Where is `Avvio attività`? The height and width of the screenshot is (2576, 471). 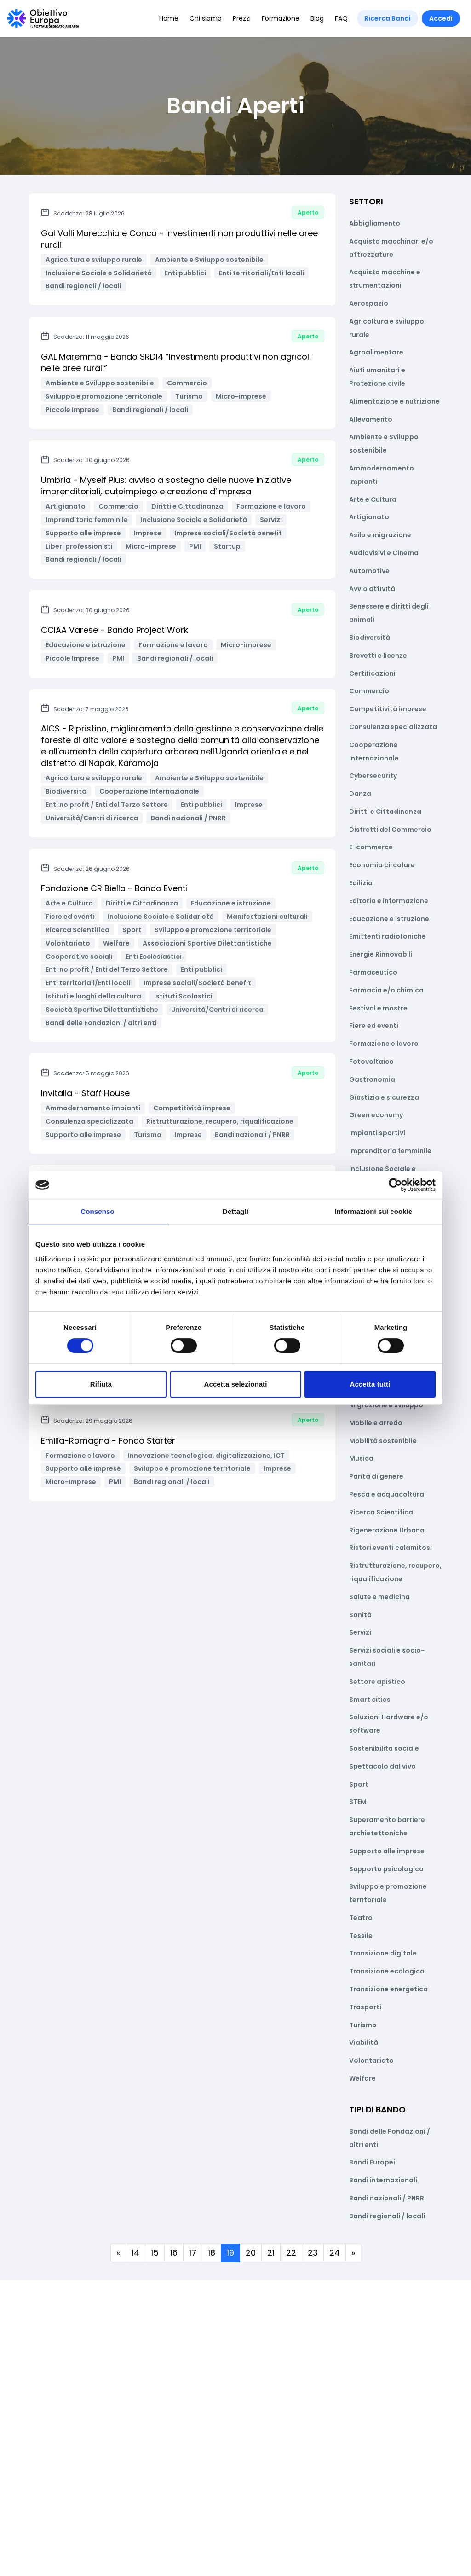 Avvio attività is located at coordinates (372, 588).